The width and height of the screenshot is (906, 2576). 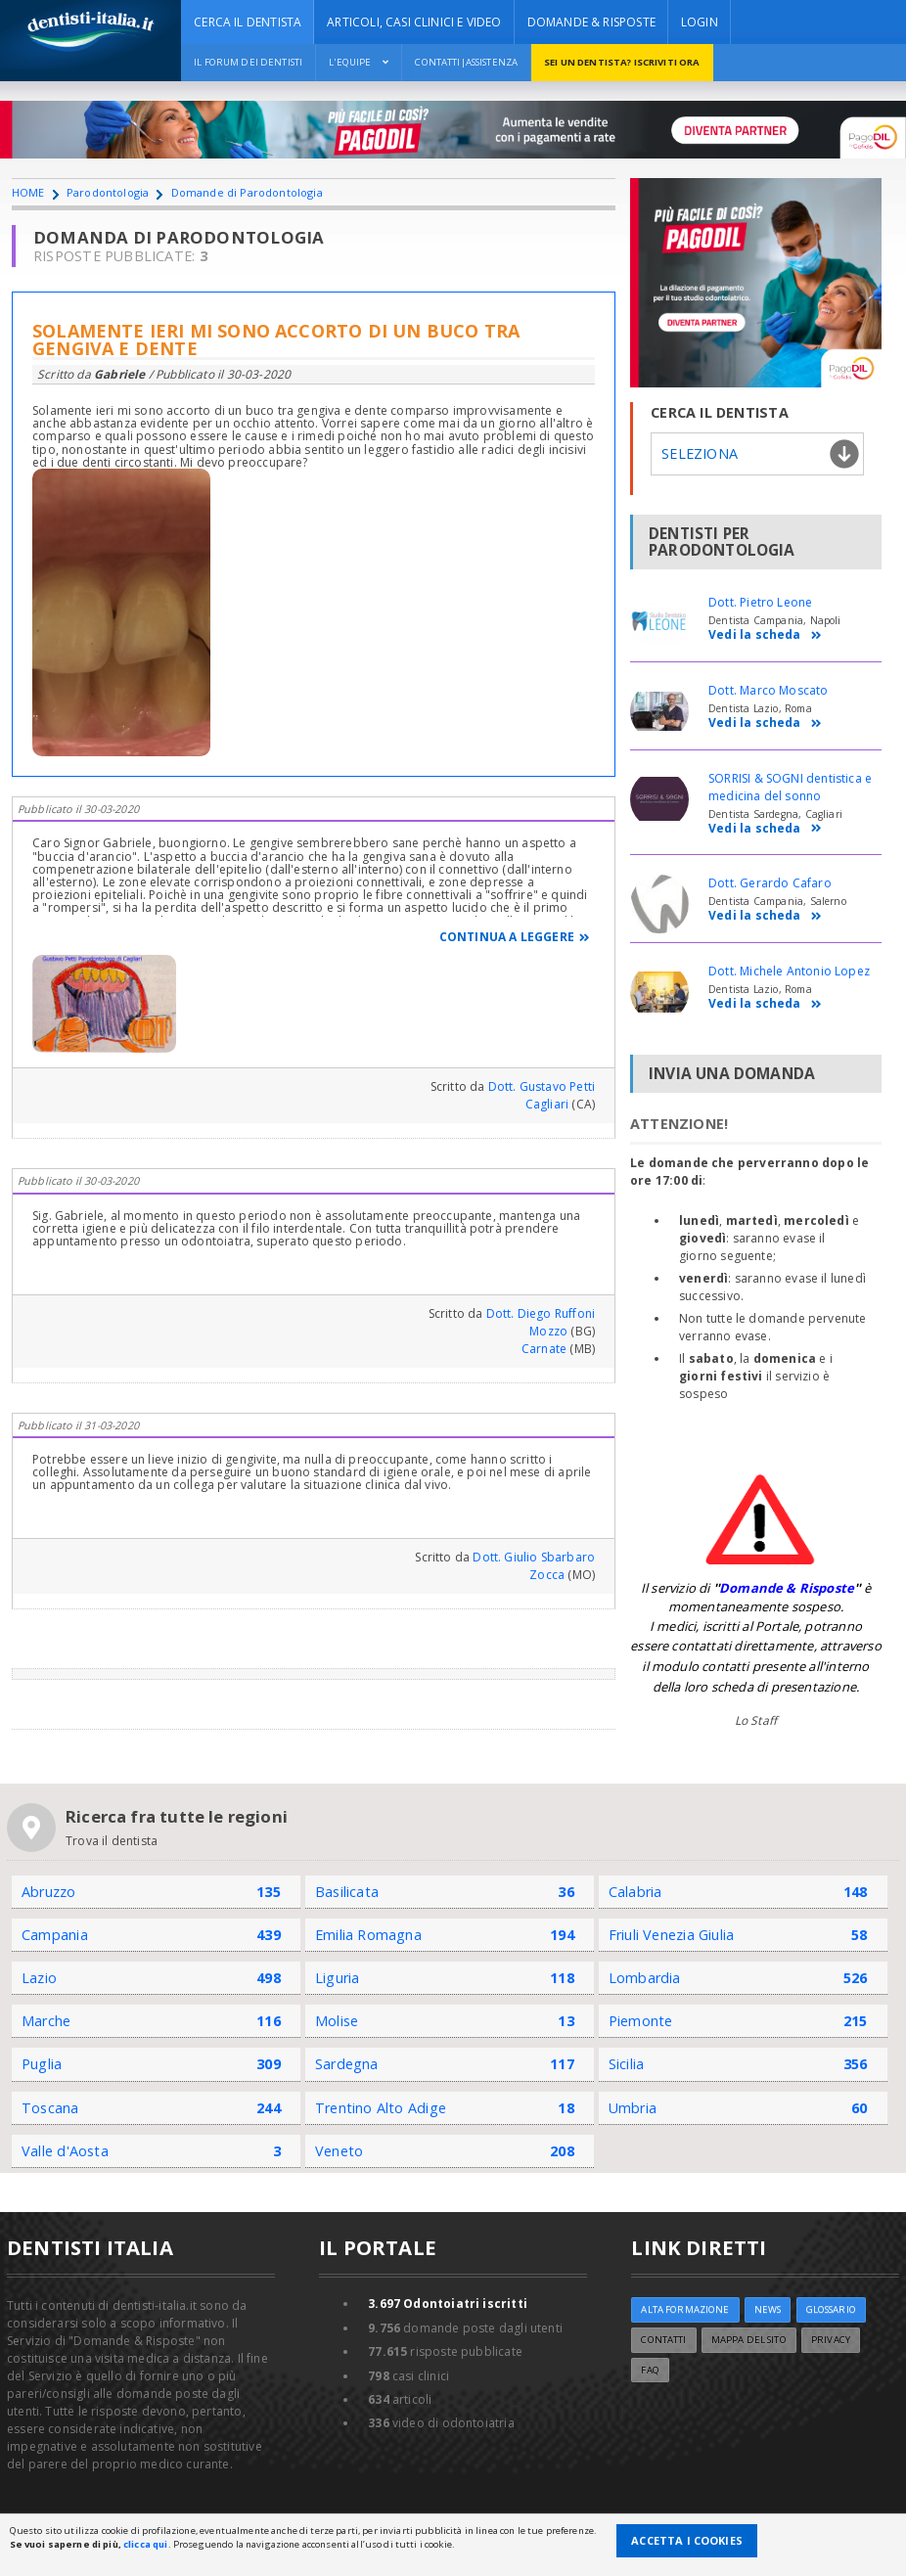 What do you see at coordinates (28, 192) in the screenshot?
I see `HOME` at bounding box center [28, 192].